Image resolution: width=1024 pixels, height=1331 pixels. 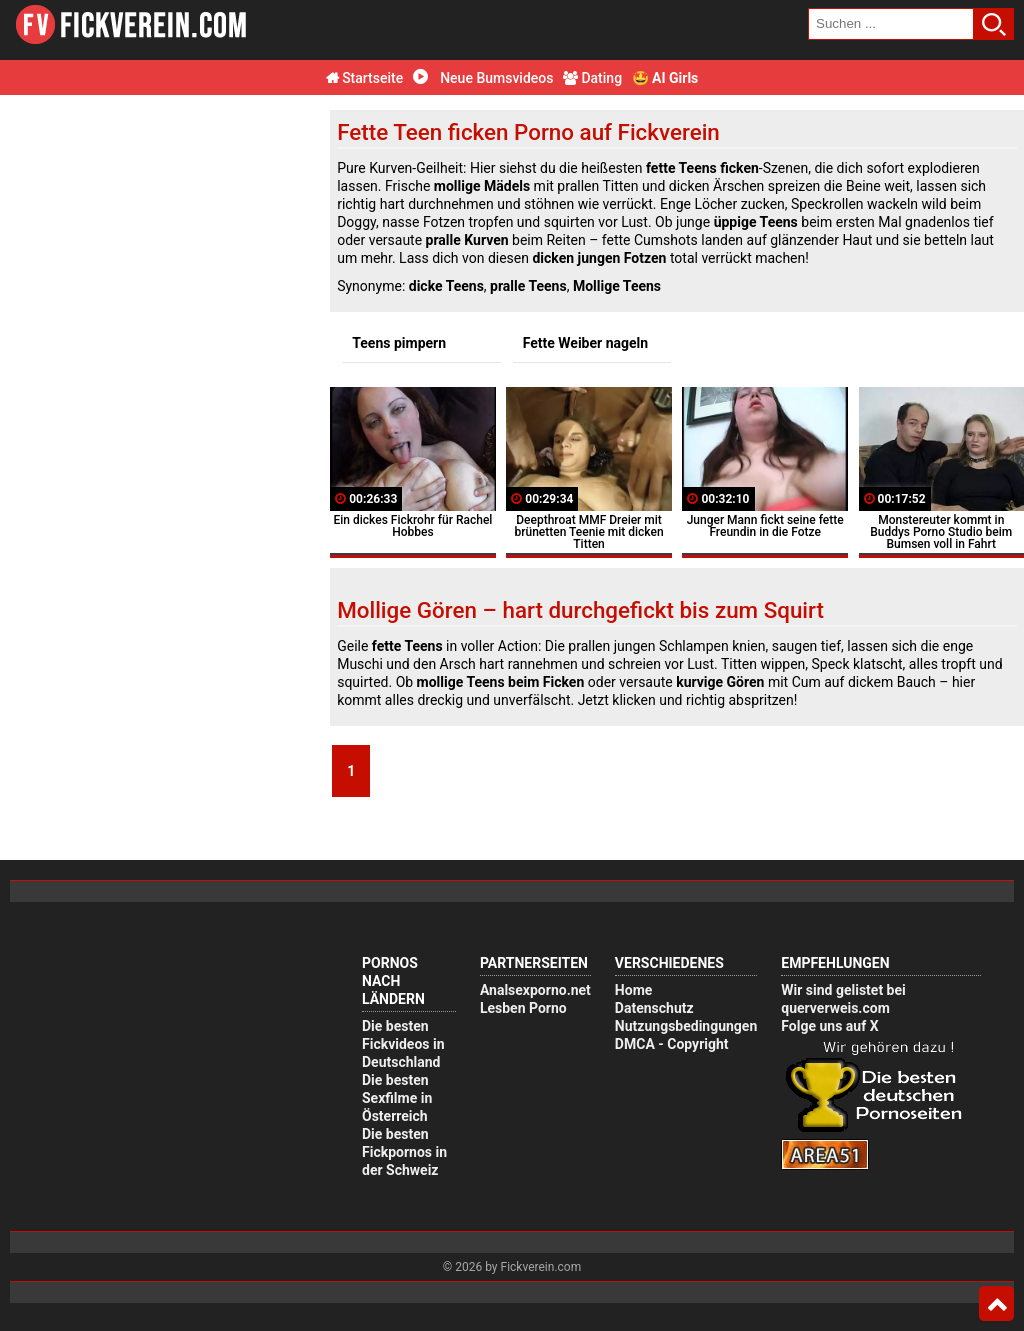 What do you see at coordinates (399, 343) in the screenshot?
I see `Teens pimpern` at bounding box center [399, 343].